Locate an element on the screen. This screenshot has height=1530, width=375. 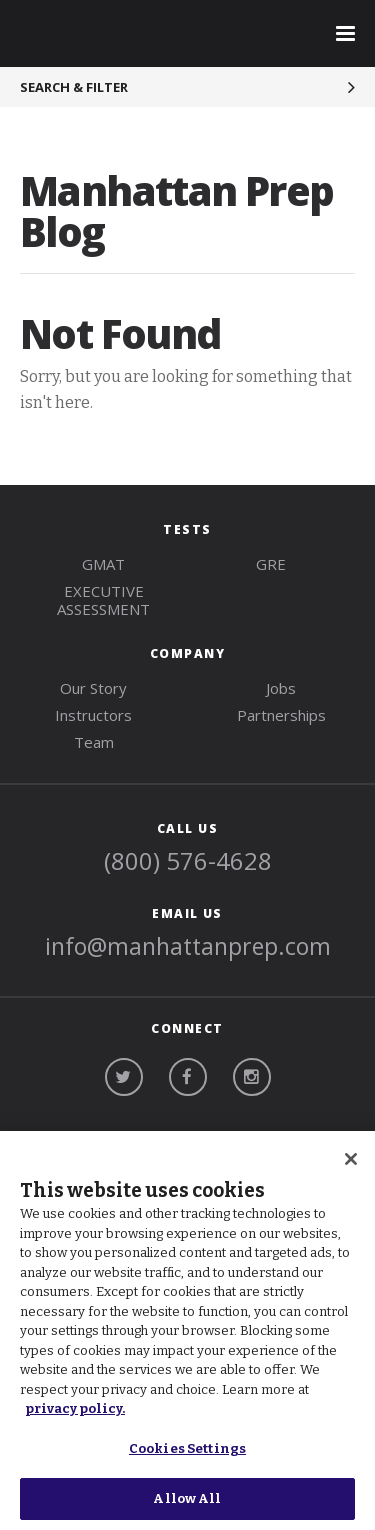
privacy policy. [More information about your privacy, opens in a new tab] is located at coordinates (75, 1408).